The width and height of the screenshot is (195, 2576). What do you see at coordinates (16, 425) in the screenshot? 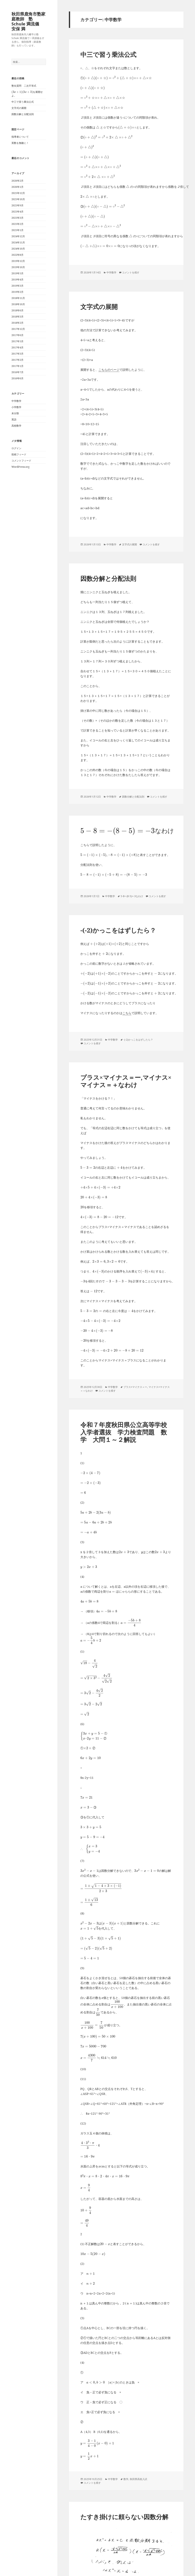
I see `高校数学` at bounding box center [16, 425].